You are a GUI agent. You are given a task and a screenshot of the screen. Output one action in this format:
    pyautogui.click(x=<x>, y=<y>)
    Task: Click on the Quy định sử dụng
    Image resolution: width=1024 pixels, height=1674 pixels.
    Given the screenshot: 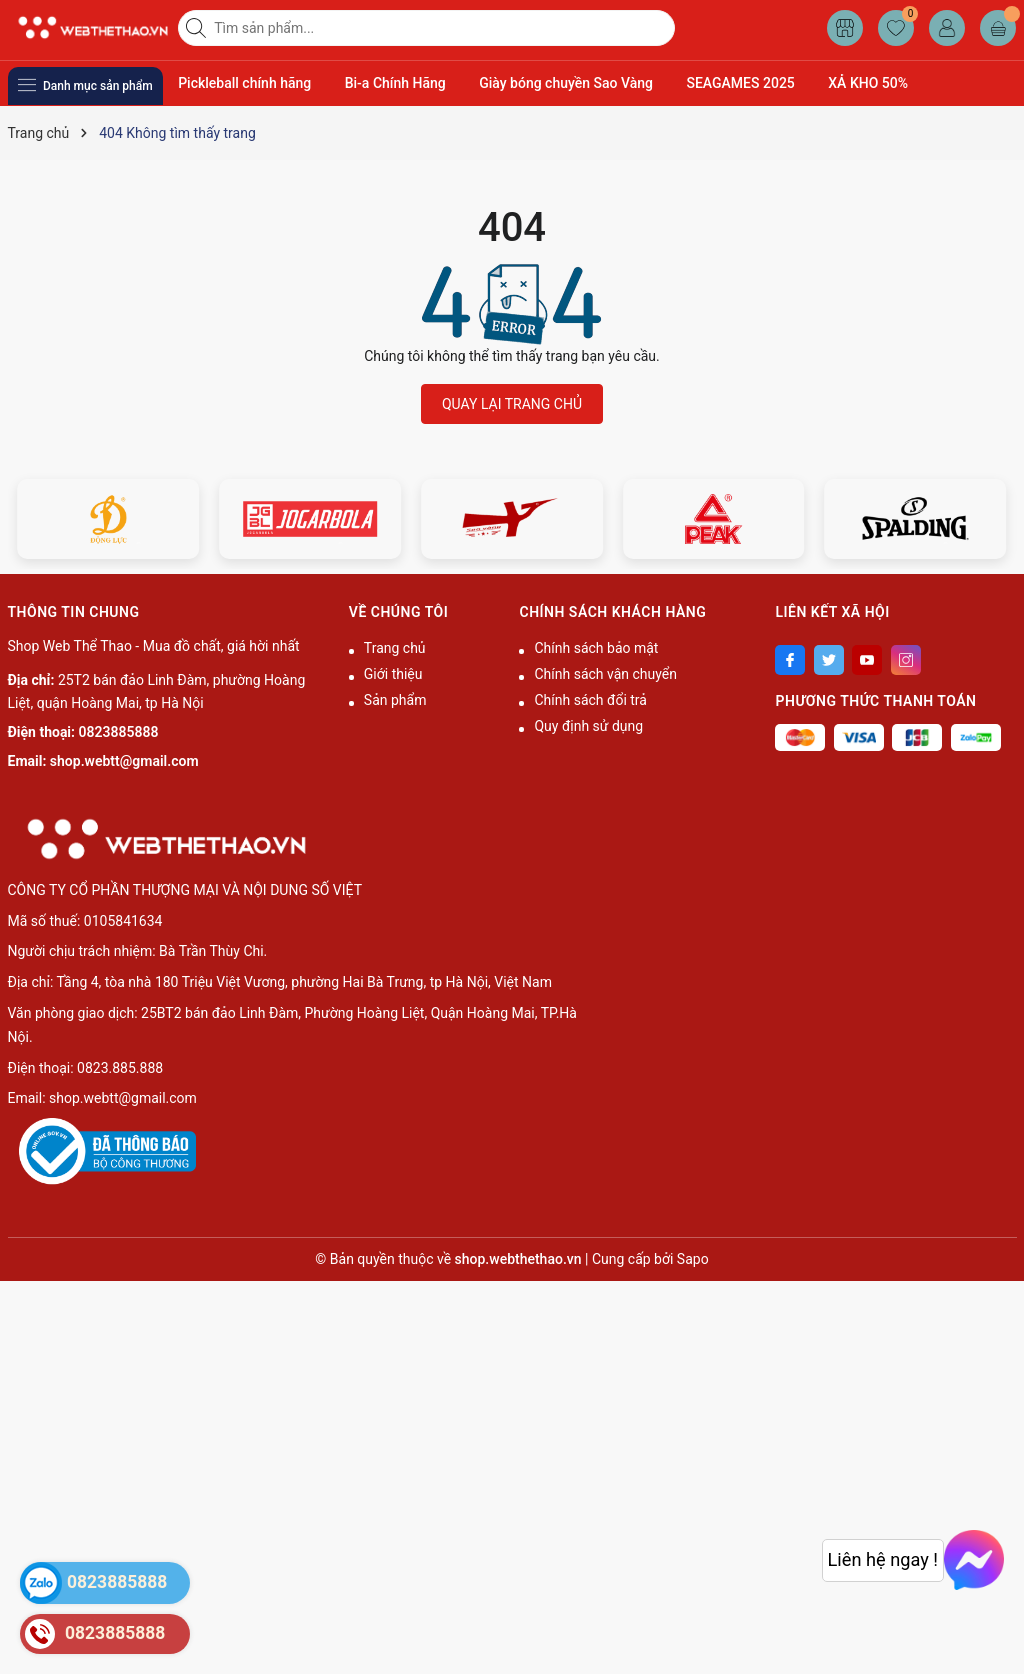 What is the action you would take?
    pyautogui.click(x=588, y=726)
    